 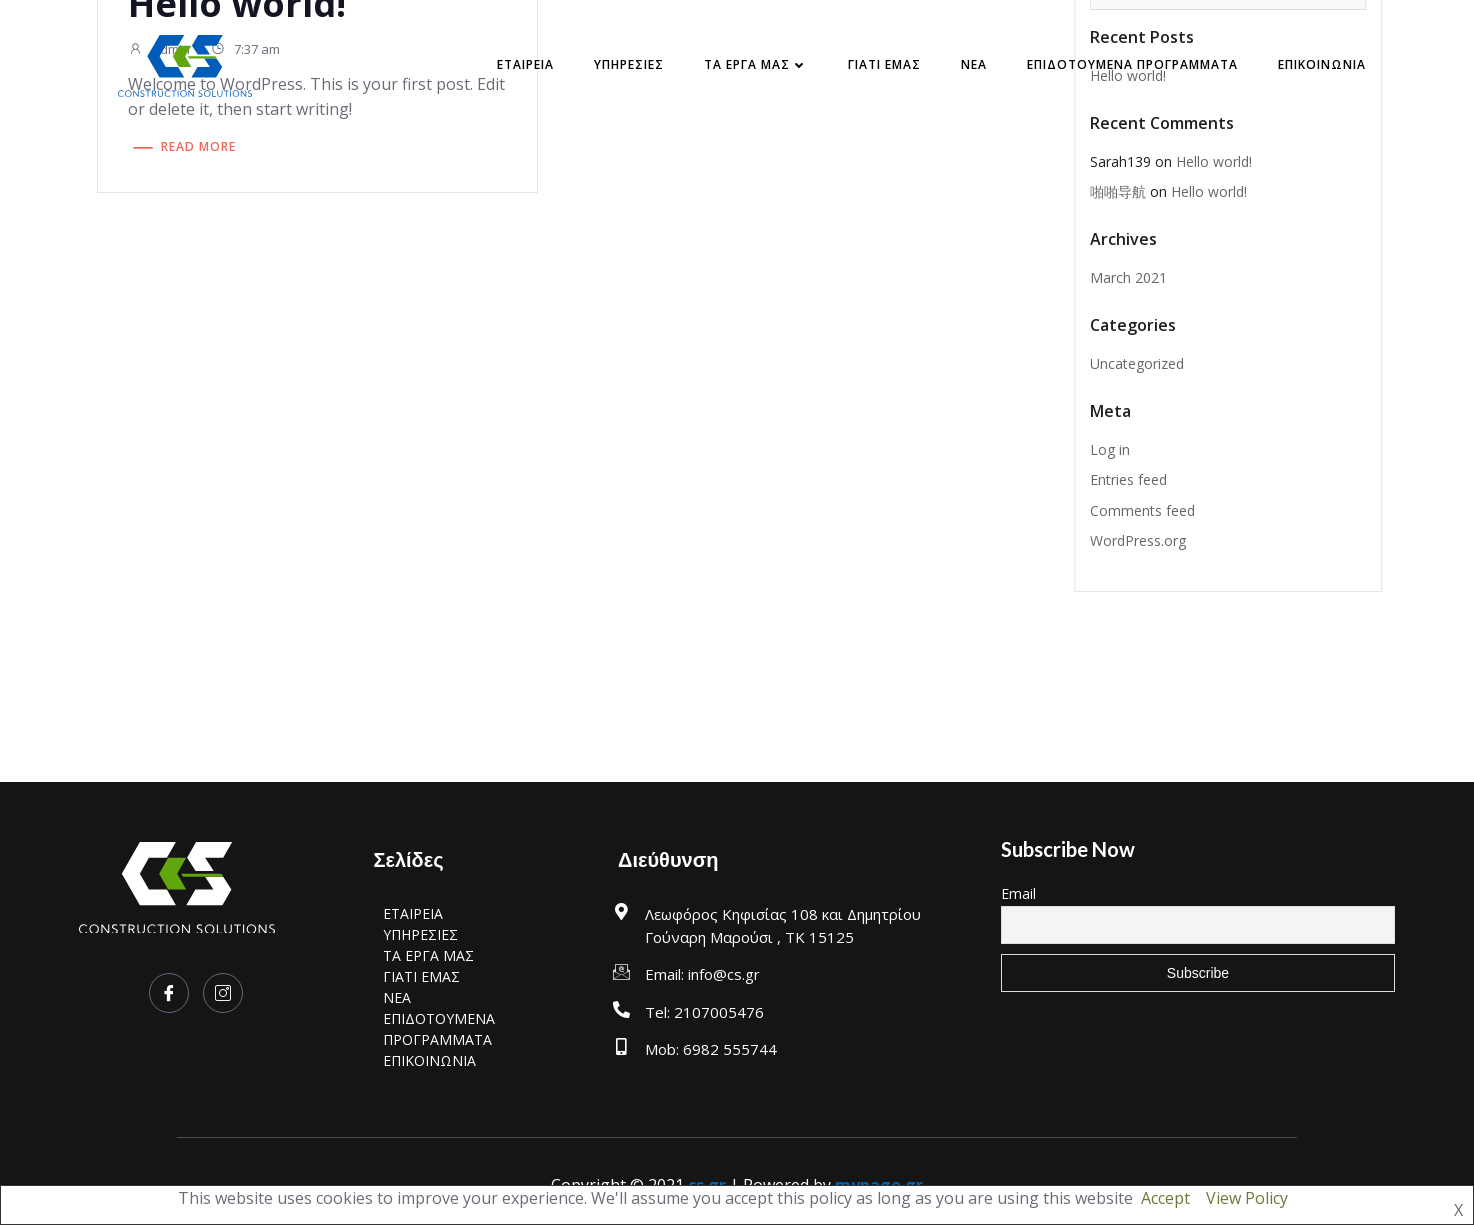 What do you see at coordinates (884, 64) in the screenshot?
I see `ΓΙΑΤΙ ΕΜΑΣ` at bounding box center [884, 64].